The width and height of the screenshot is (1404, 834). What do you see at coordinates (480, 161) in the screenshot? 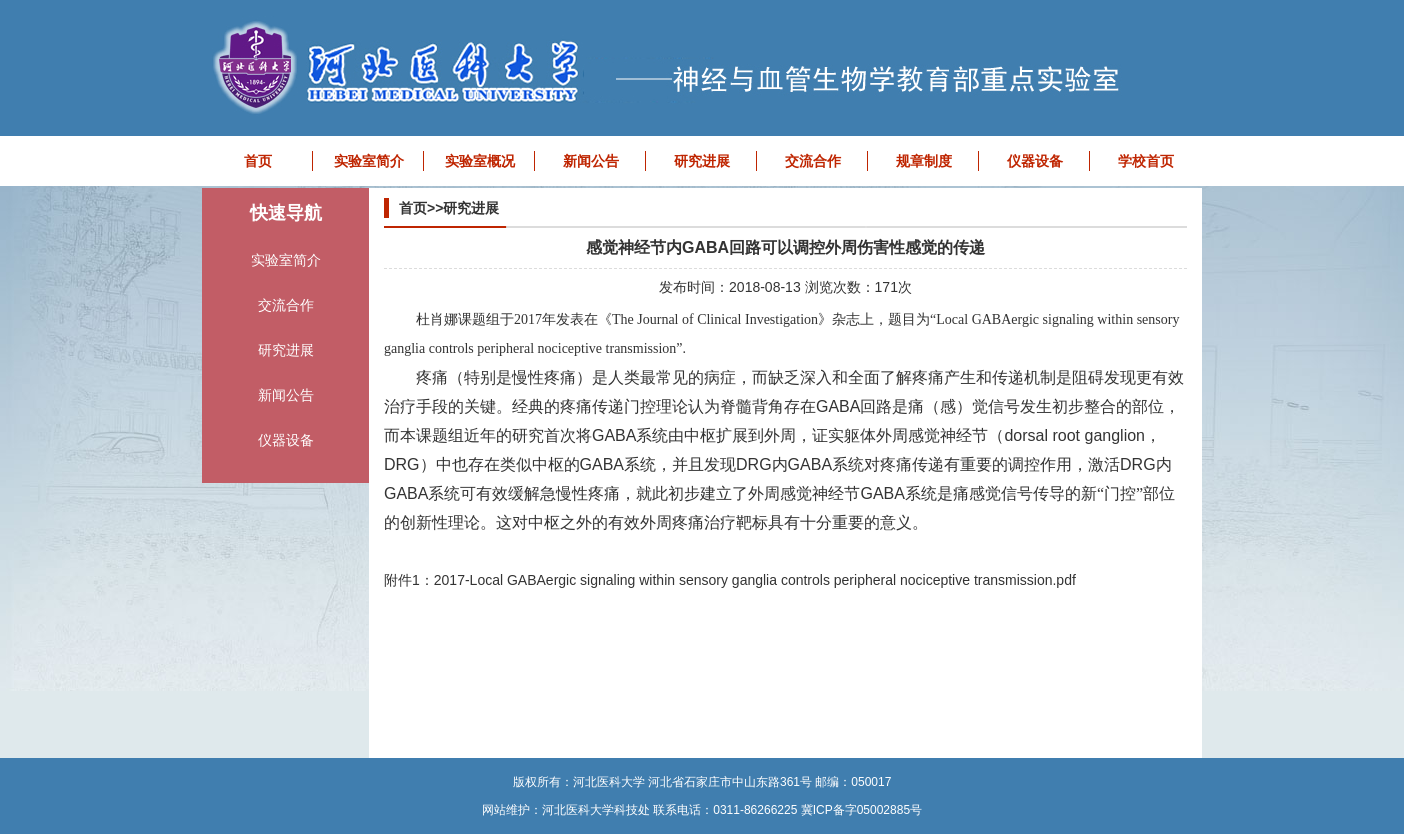
I see `实验室概况` at bounding box center [480, 161].